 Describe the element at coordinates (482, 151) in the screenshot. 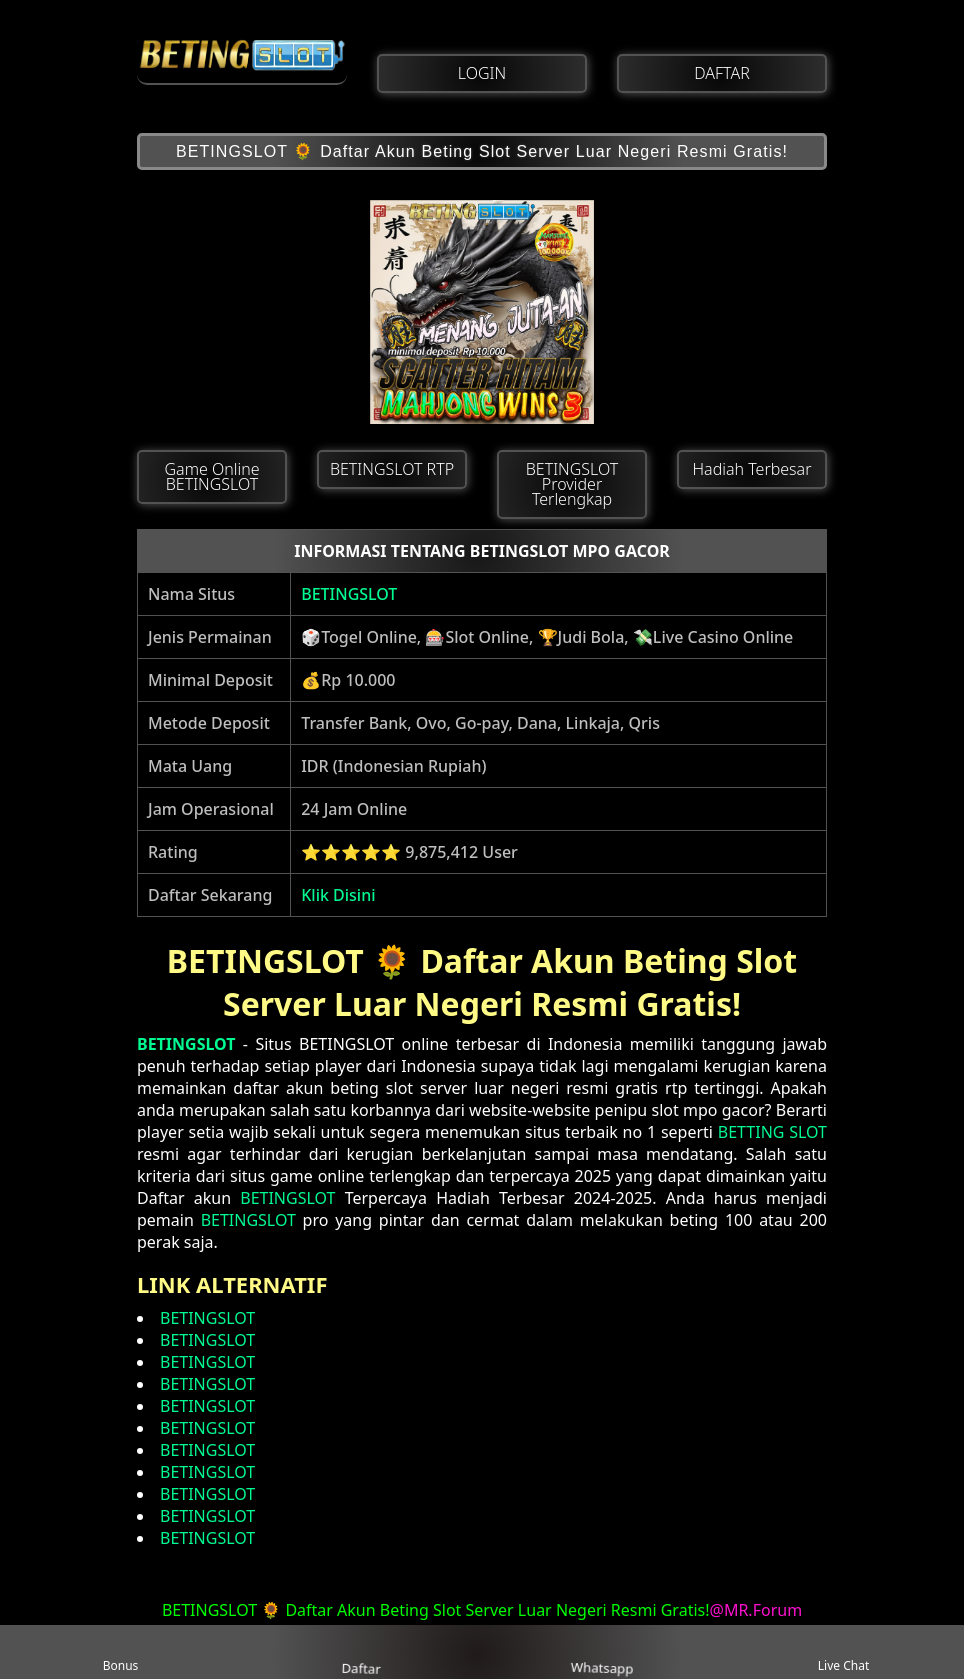

I see `BETINGSLOT 🌻 Daftar Akun Beting Slot Server Luar Negeri Resmi Gratis!` at that location.